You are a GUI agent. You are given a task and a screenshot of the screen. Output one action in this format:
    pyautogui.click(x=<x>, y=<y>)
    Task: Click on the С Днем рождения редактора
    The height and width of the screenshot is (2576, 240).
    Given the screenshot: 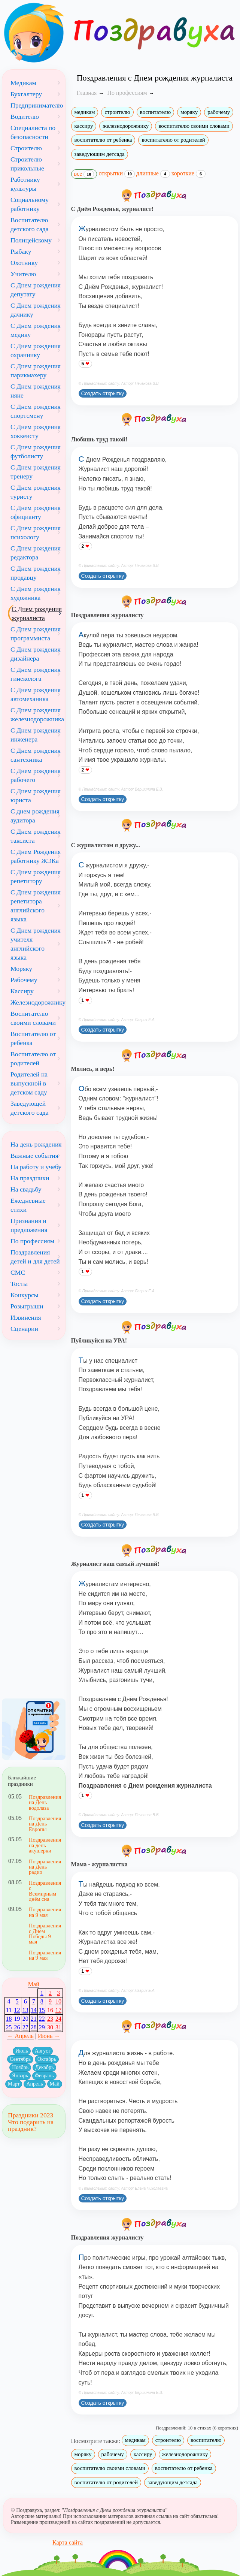 What is the action you would take?
    pyautogui.click(x=35, y=552)
    